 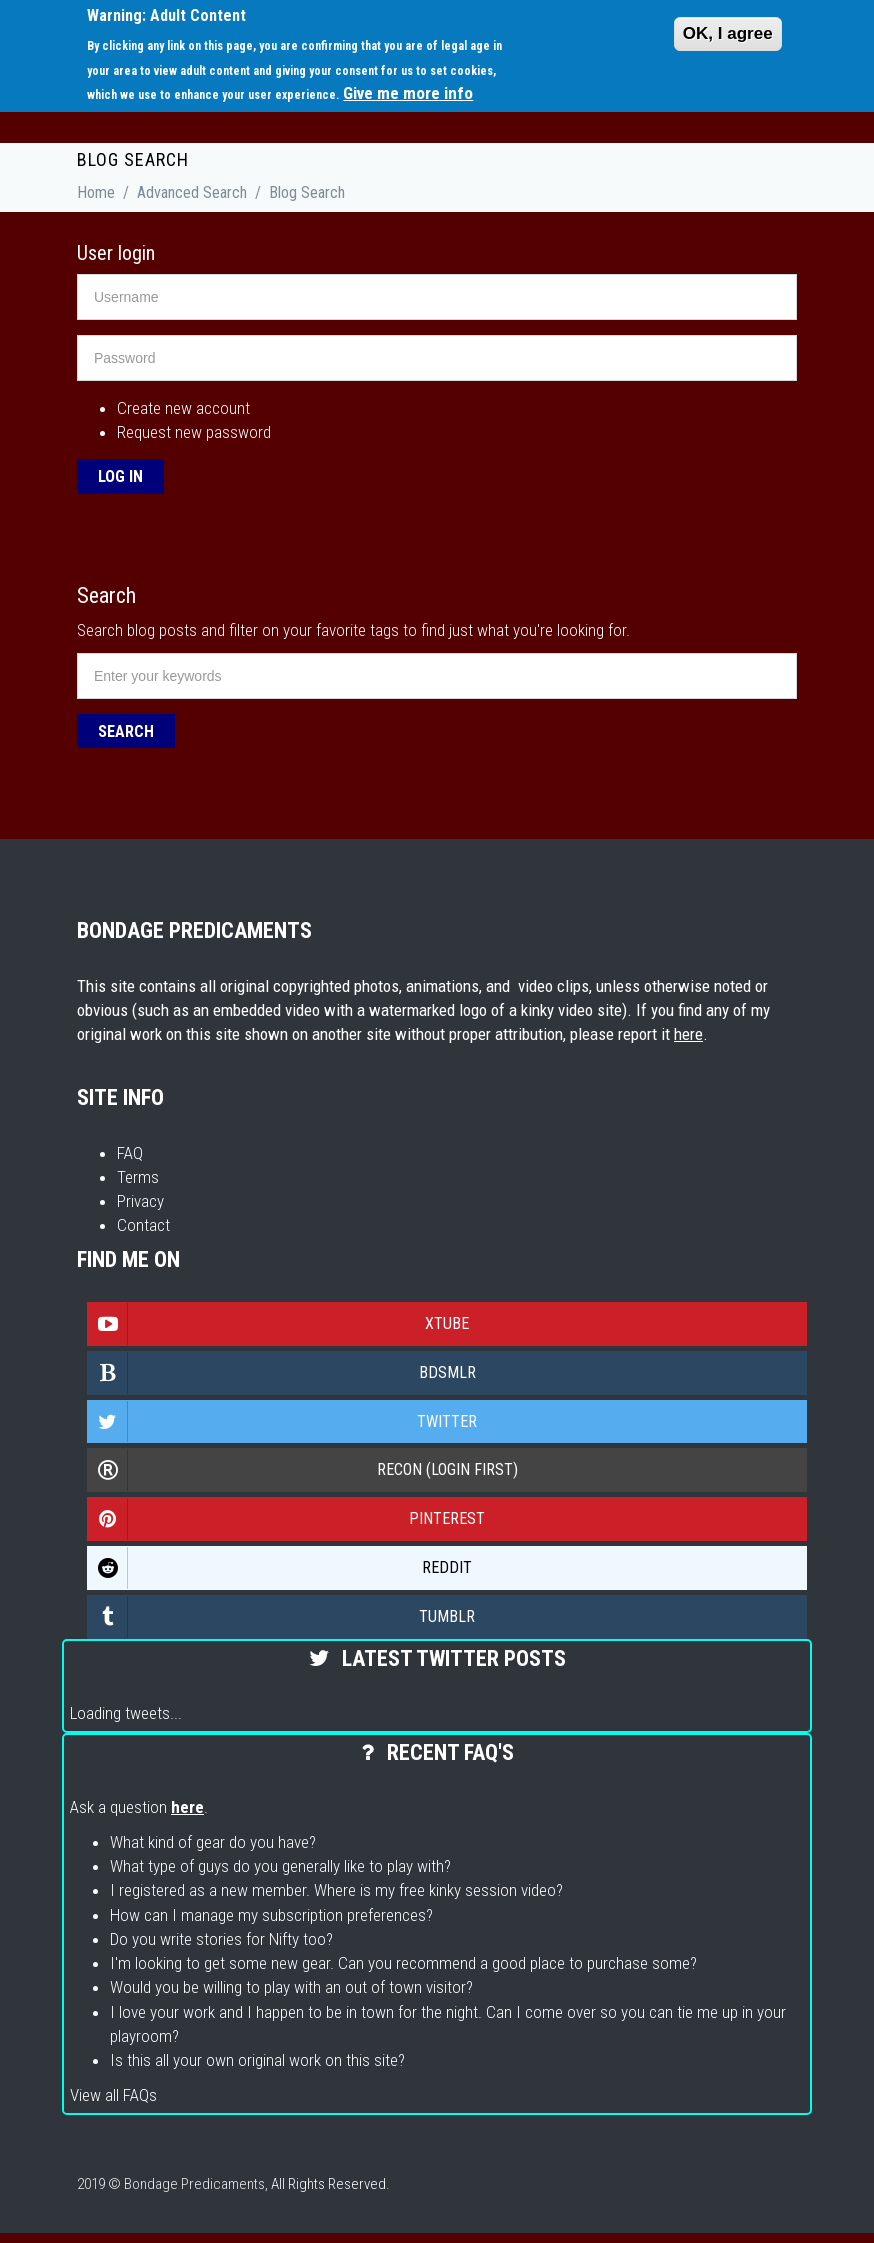 I want to click on Bdsmlr, so click(x=282, y=1373).